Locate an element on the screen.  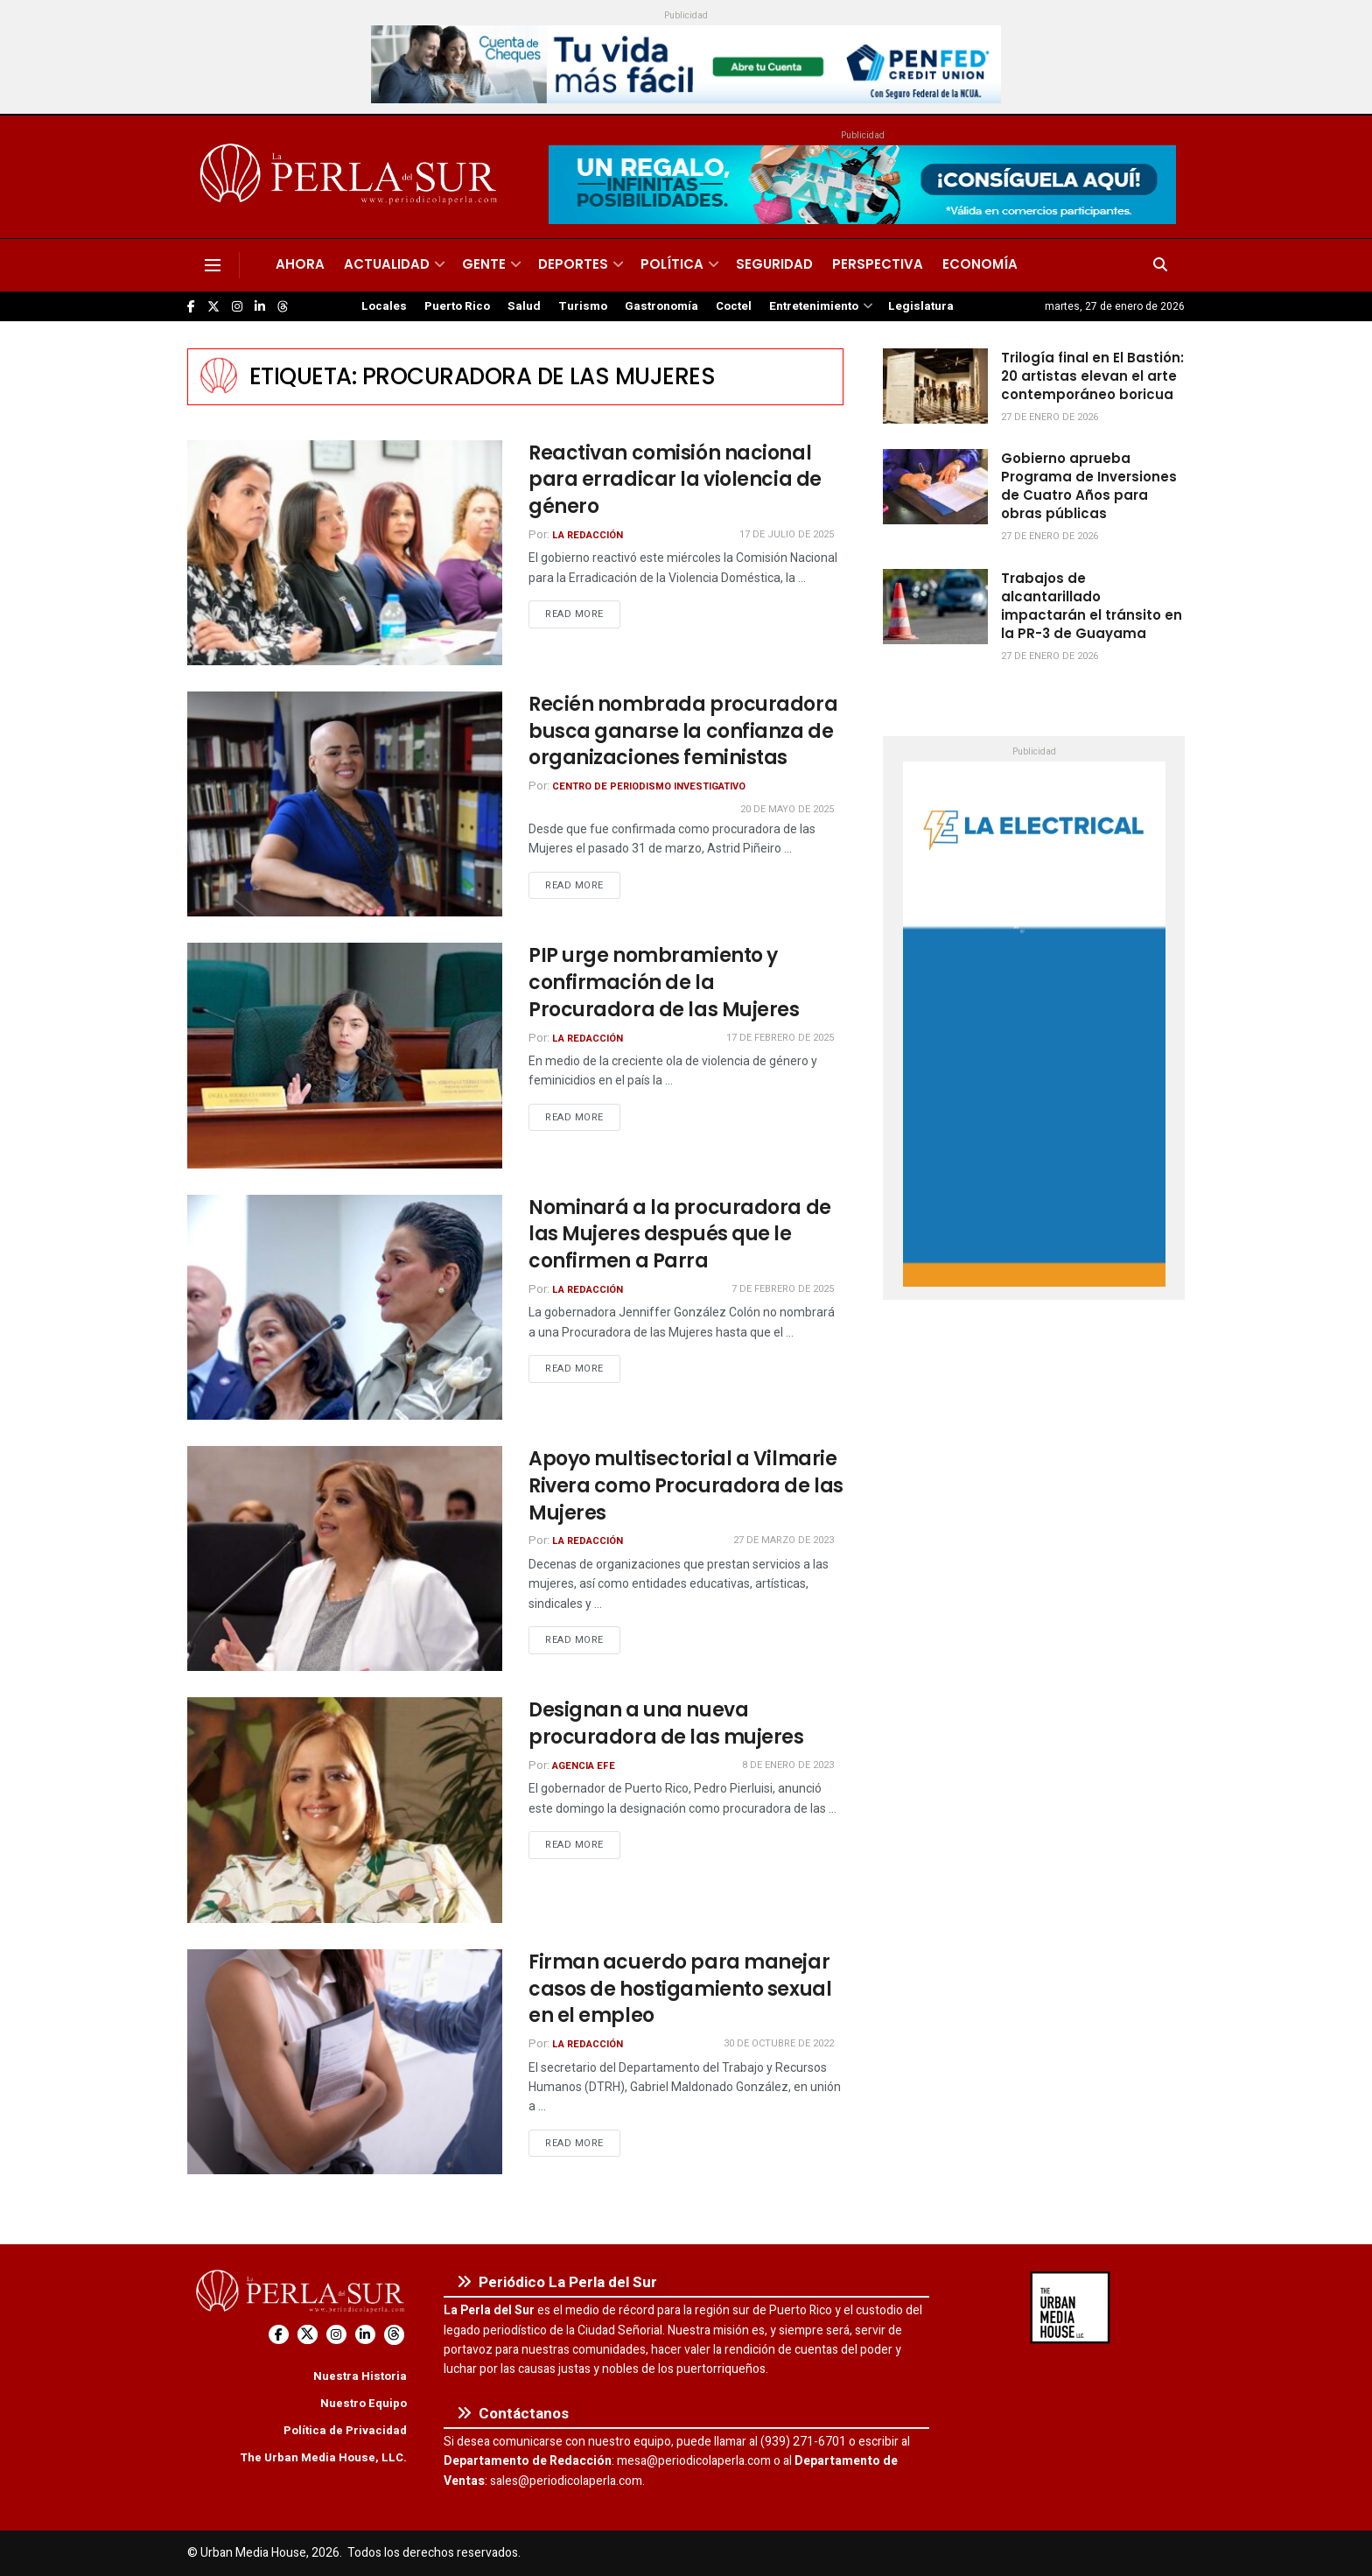
Centro de Periodismo Investigativo is located at coordinates (649, 786).